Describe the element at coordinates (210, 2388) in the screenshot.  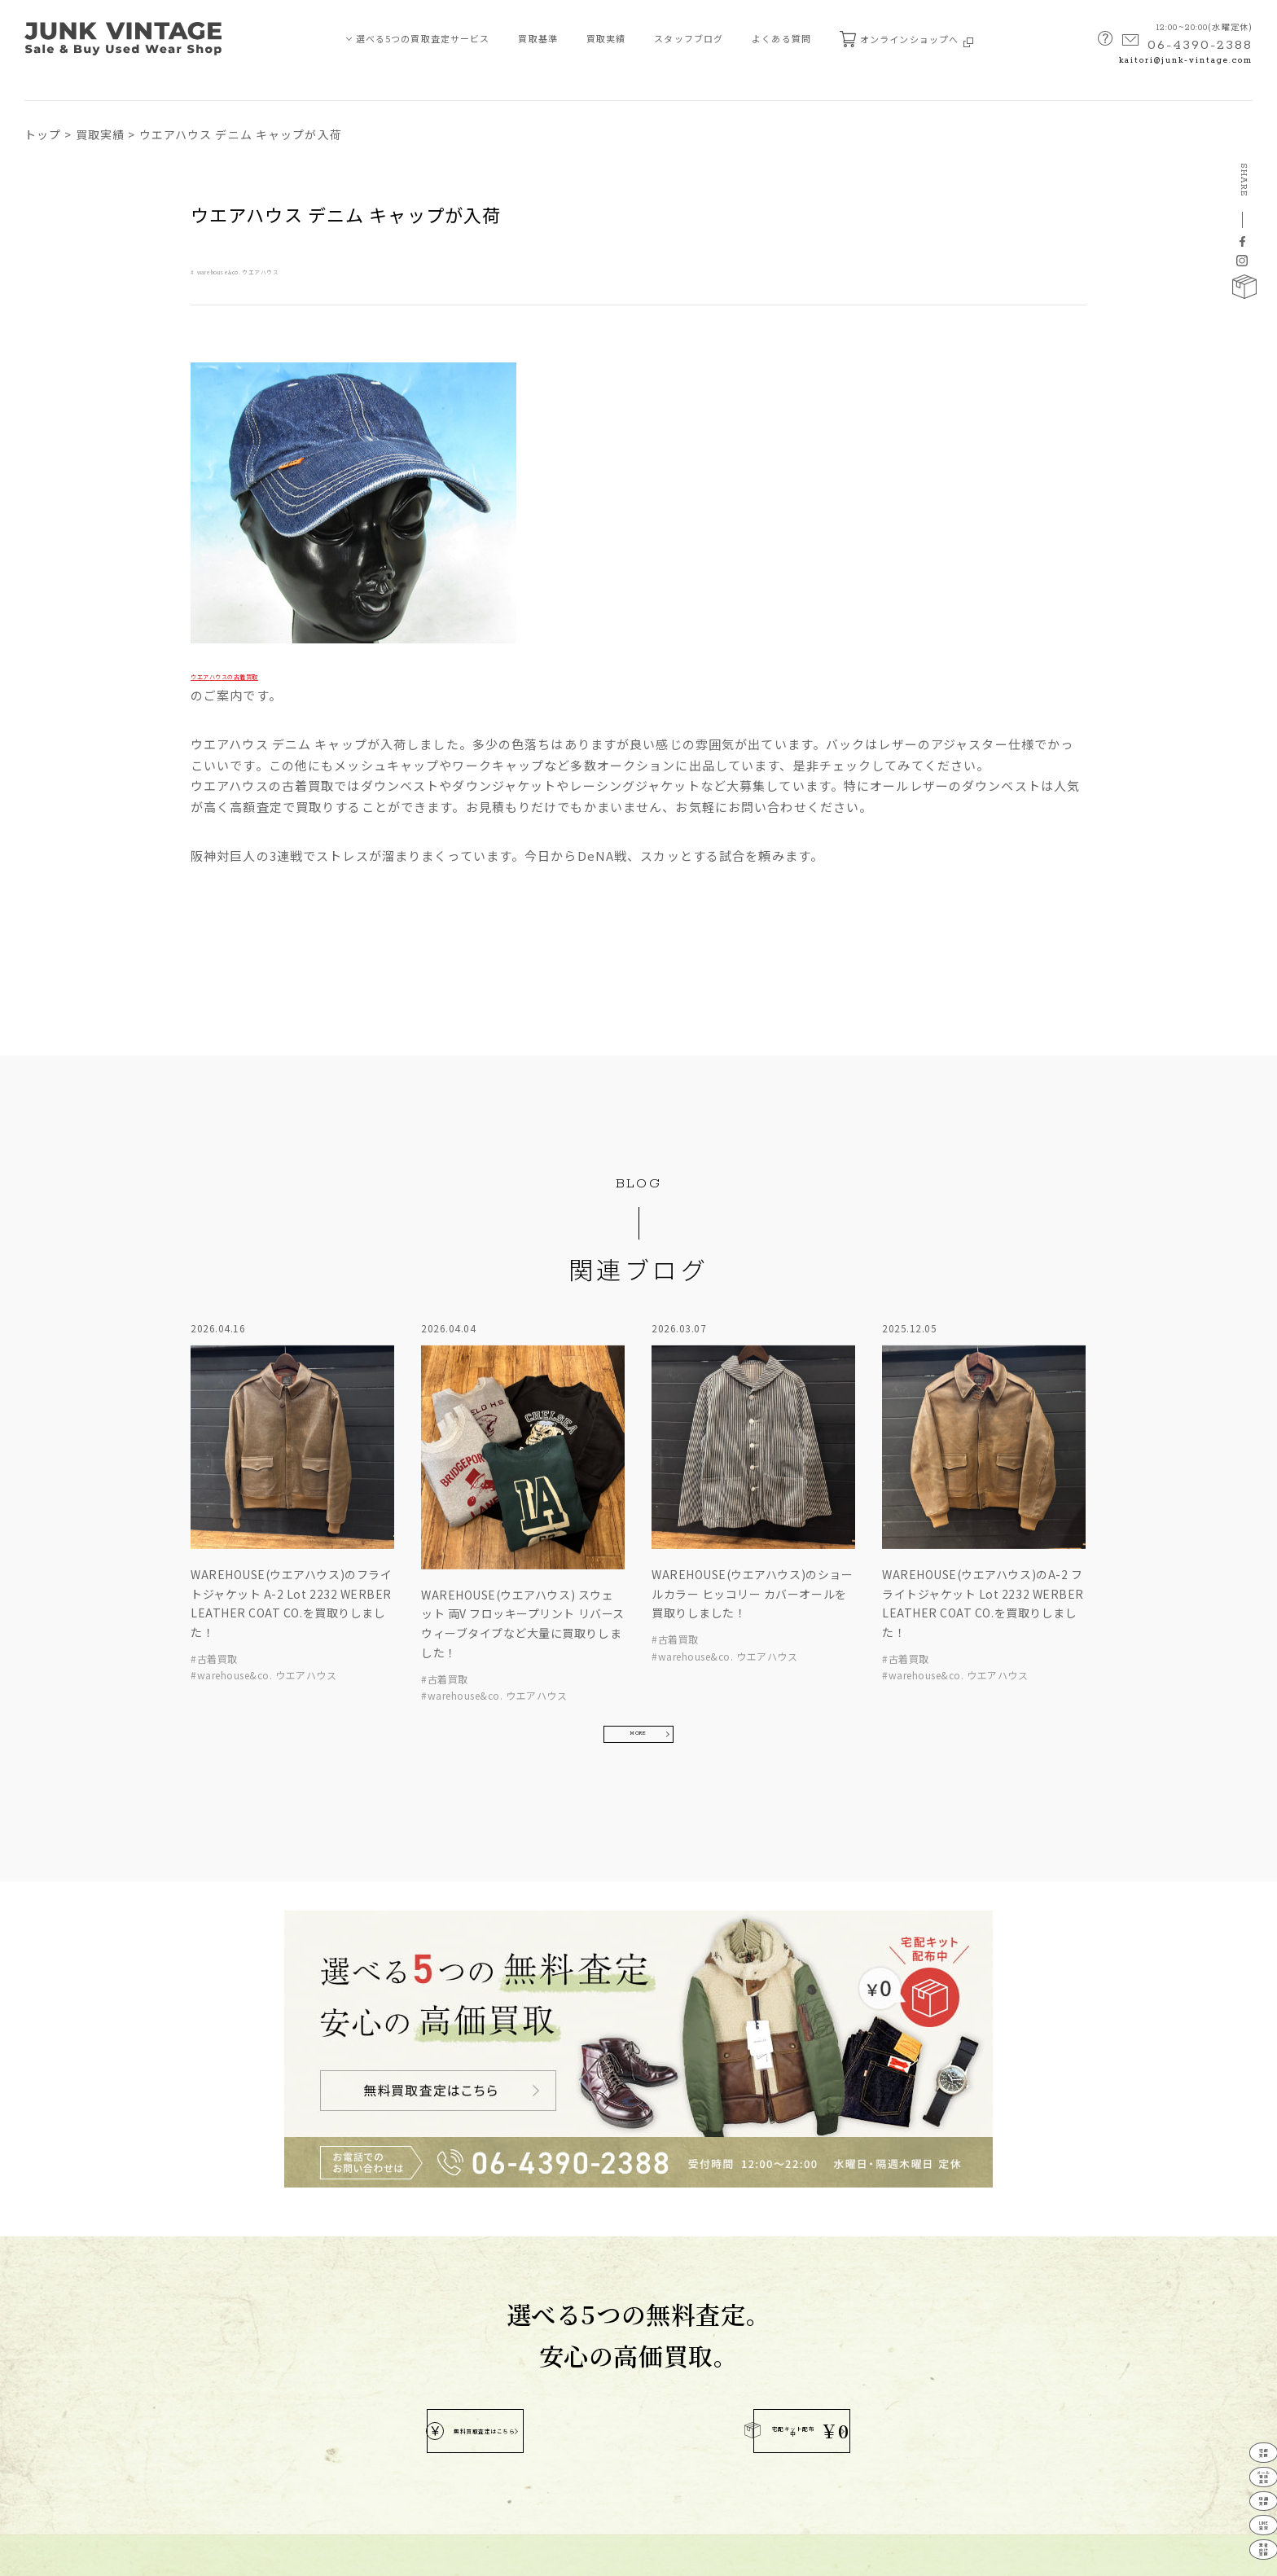
I see `無料査定申し込みフォーム` at that location.